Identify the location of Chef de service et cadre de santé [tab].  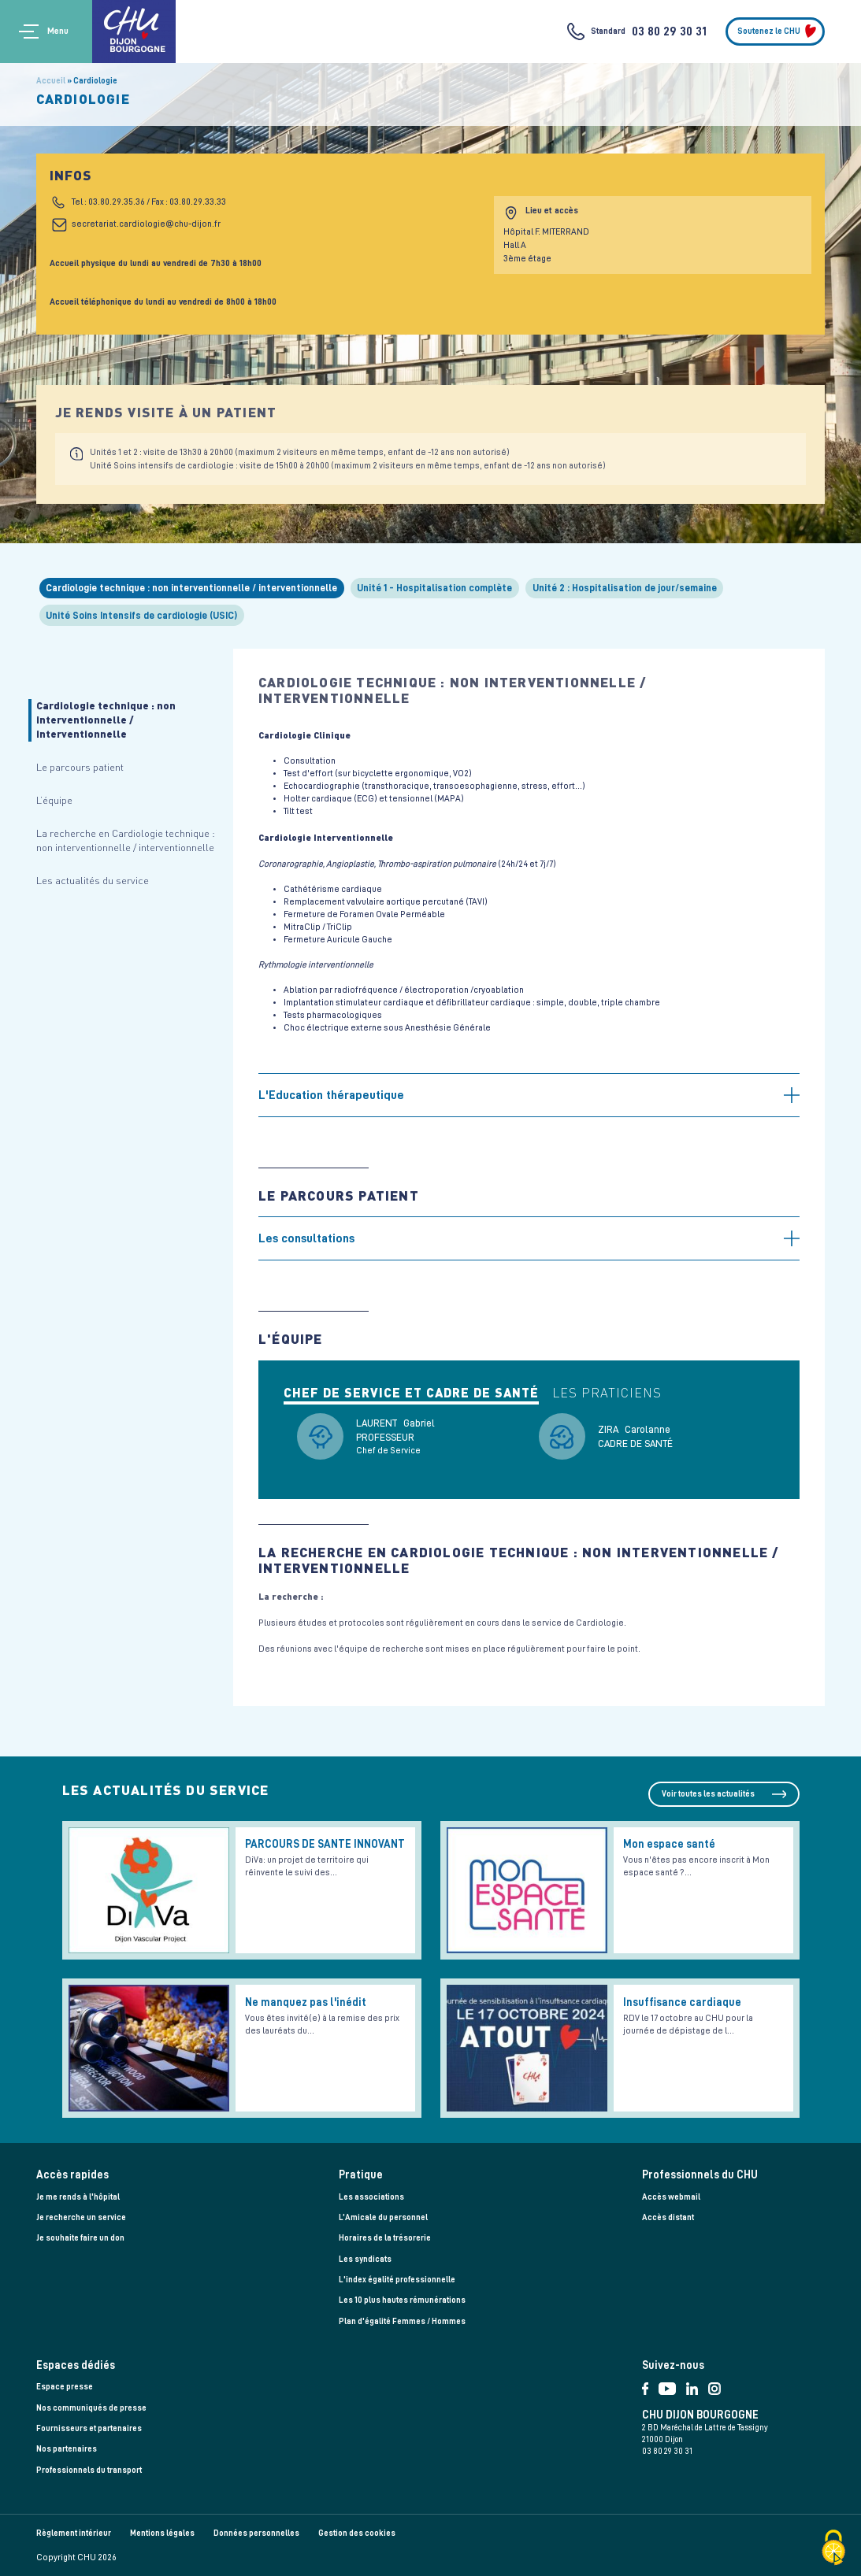
(411, 1393).